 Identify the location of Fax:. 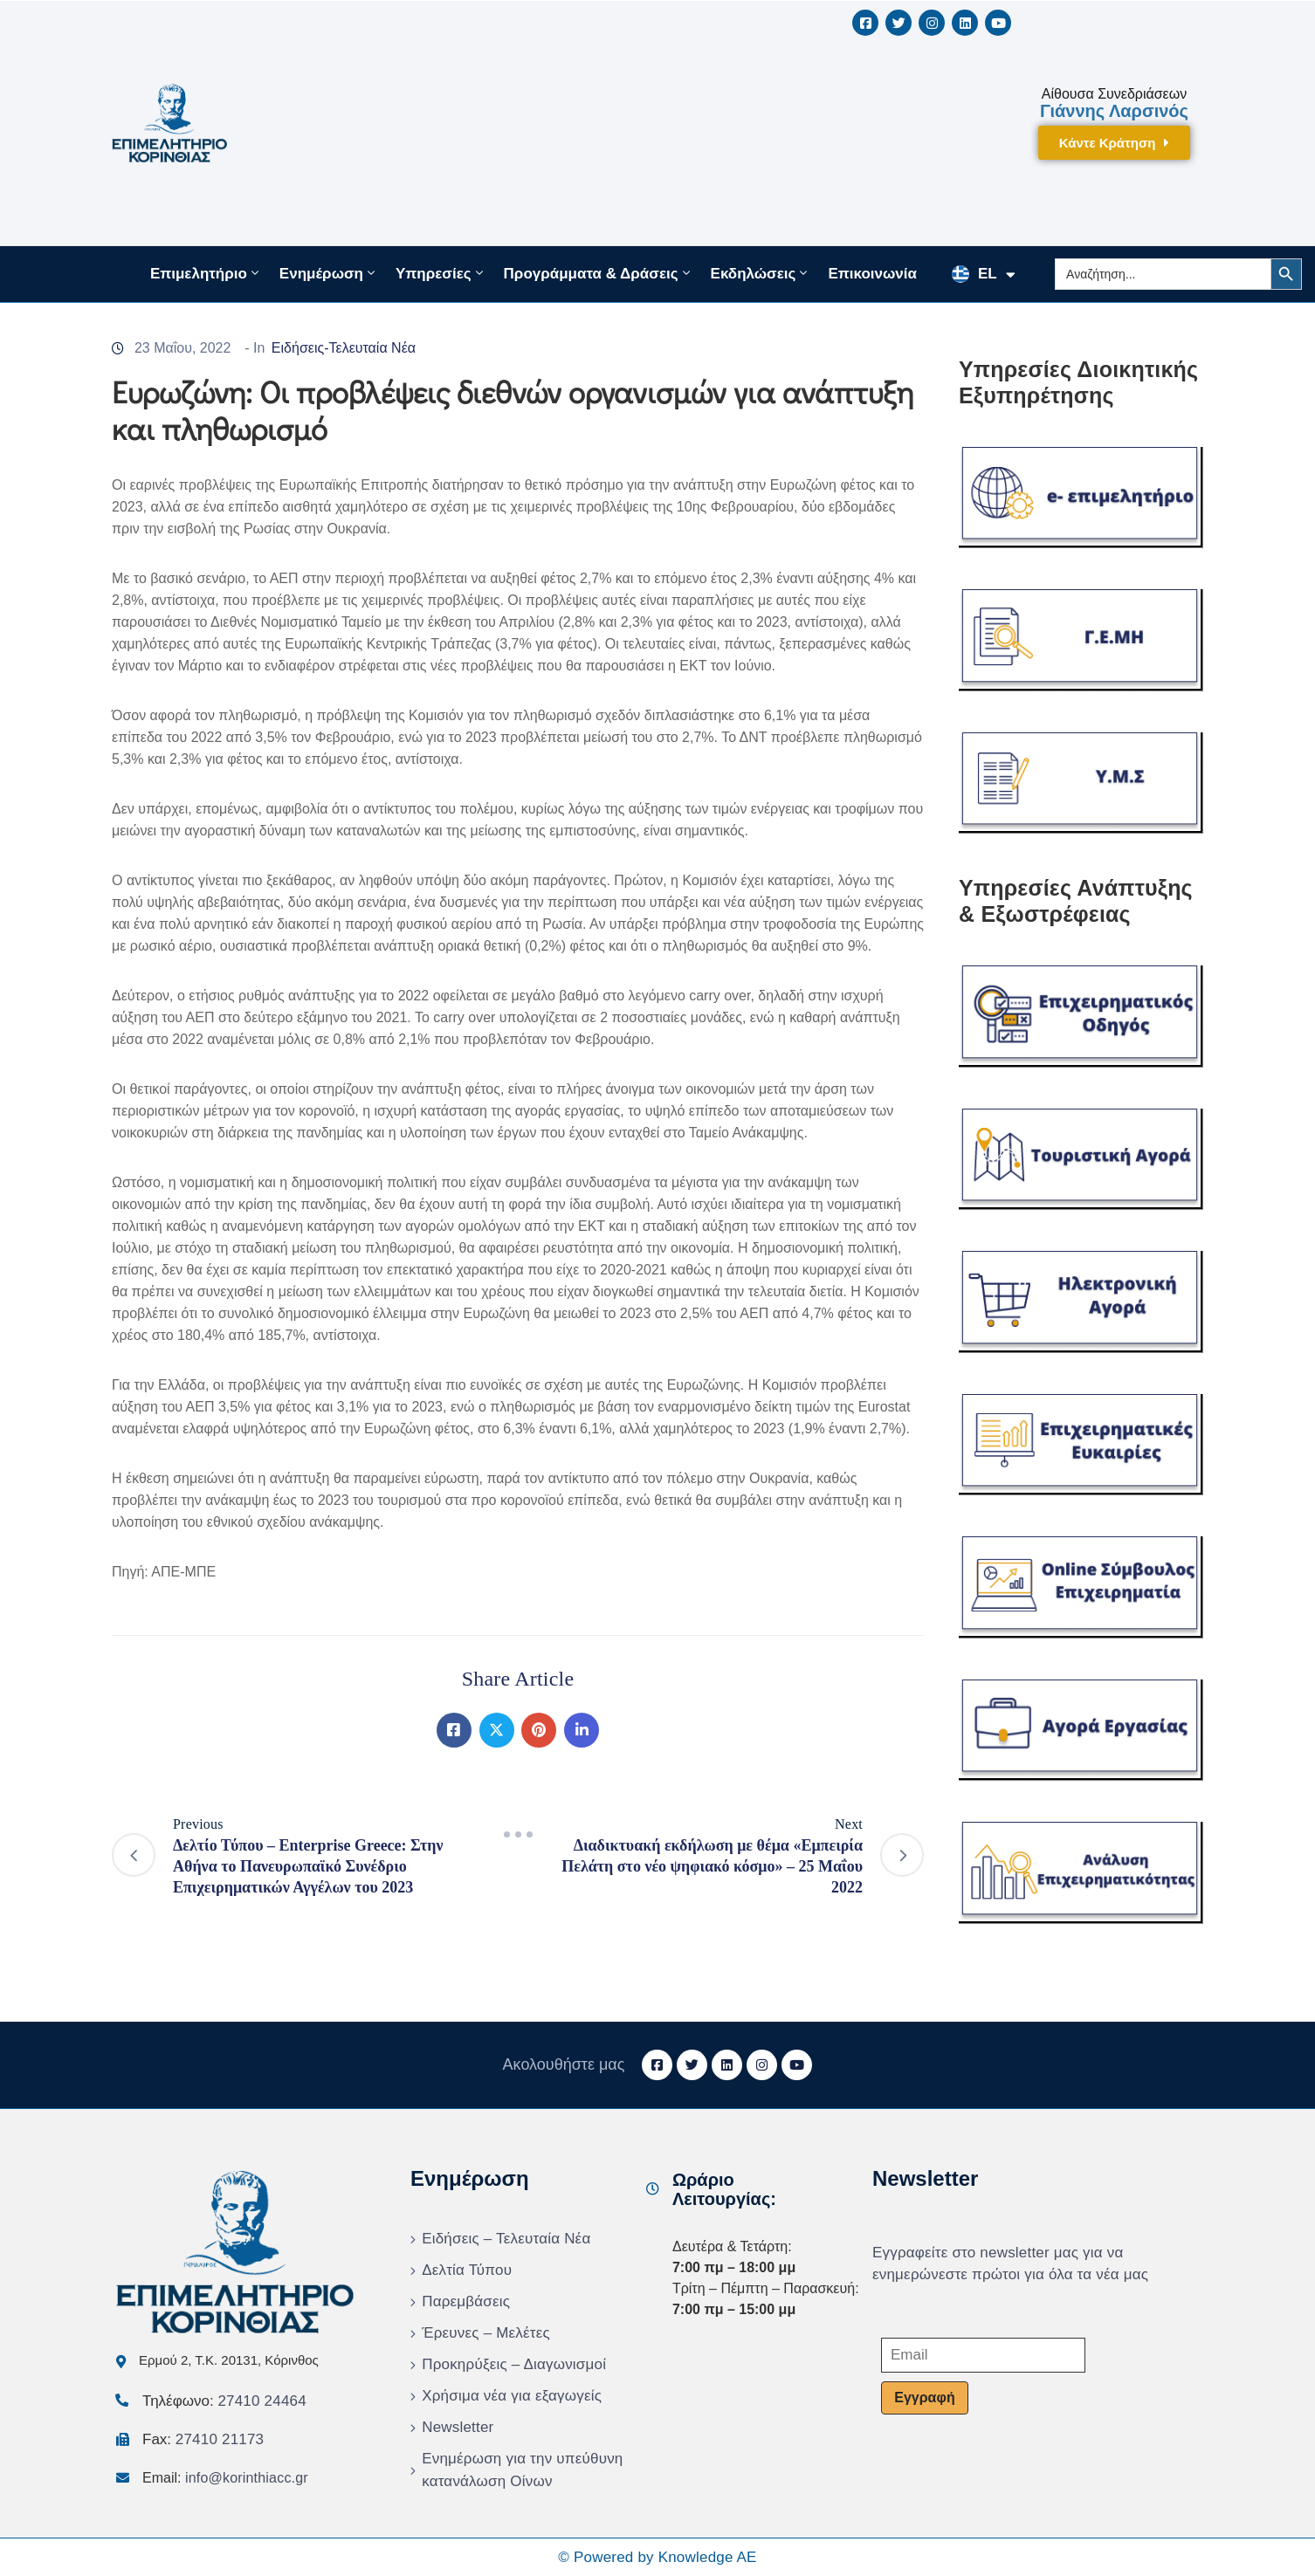
(203, 2439).